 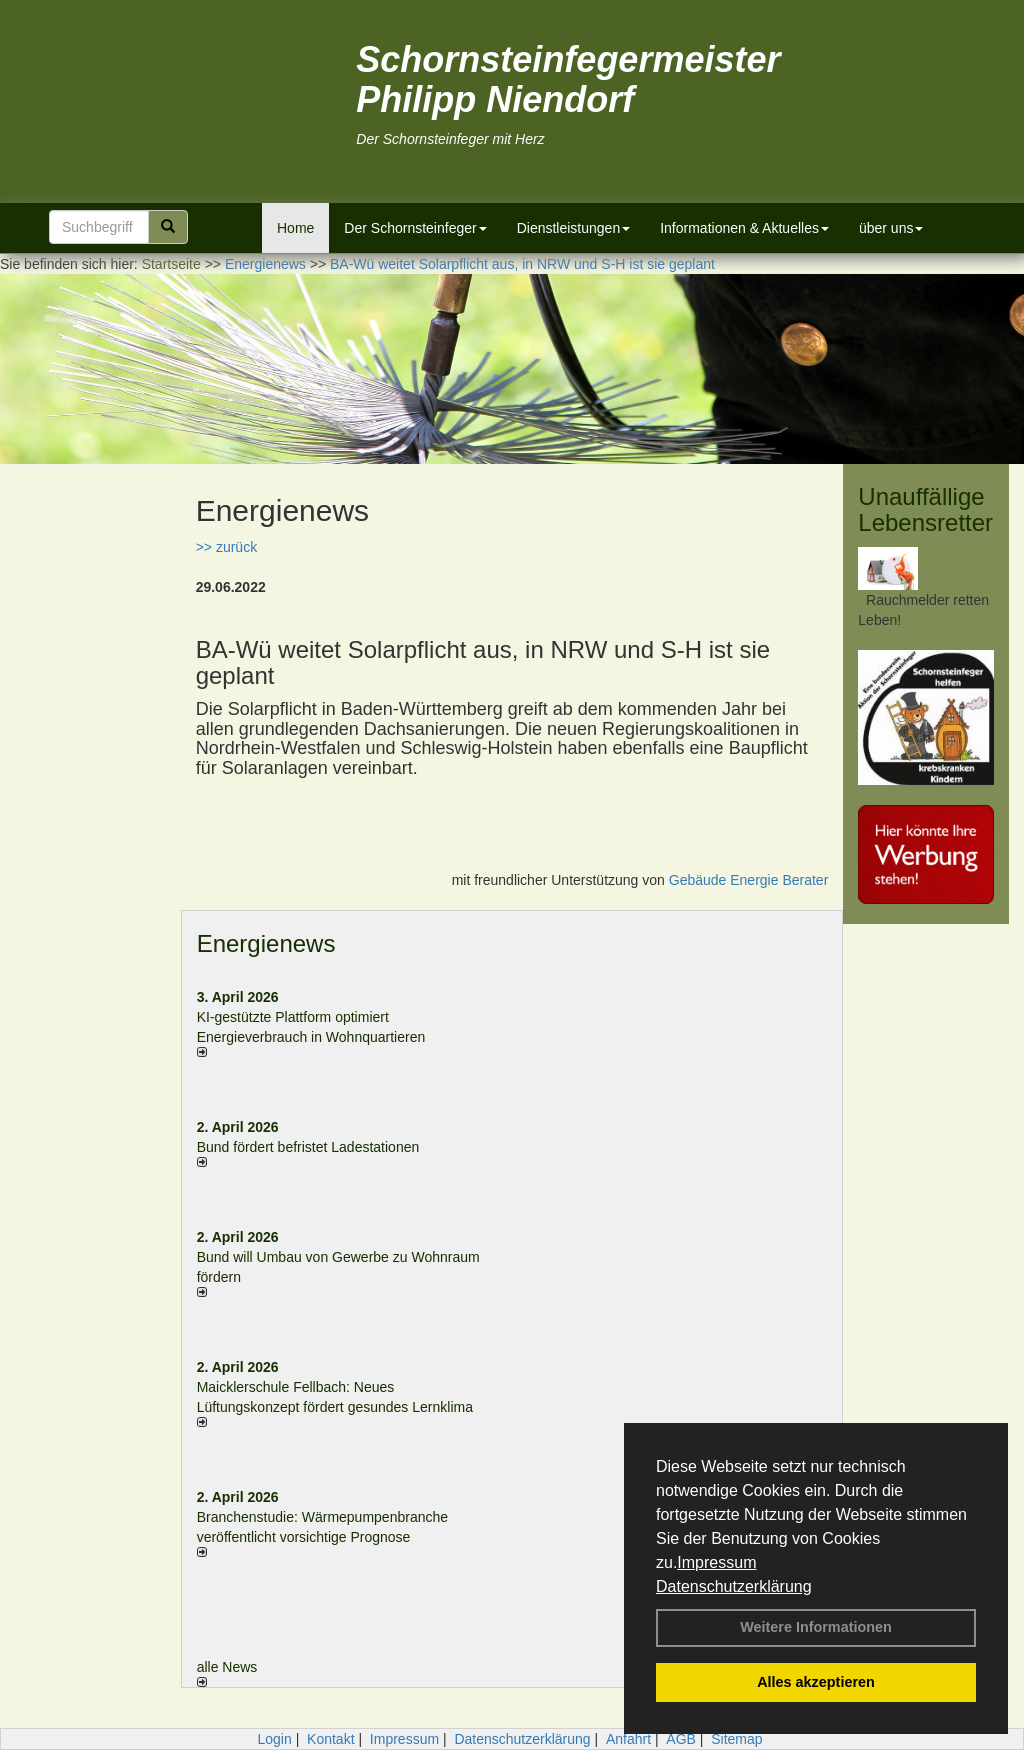 What do you see at coordinates (736, 1739) in the screenshot?
I see `Sitemap` at bounding box center [736, 1739].